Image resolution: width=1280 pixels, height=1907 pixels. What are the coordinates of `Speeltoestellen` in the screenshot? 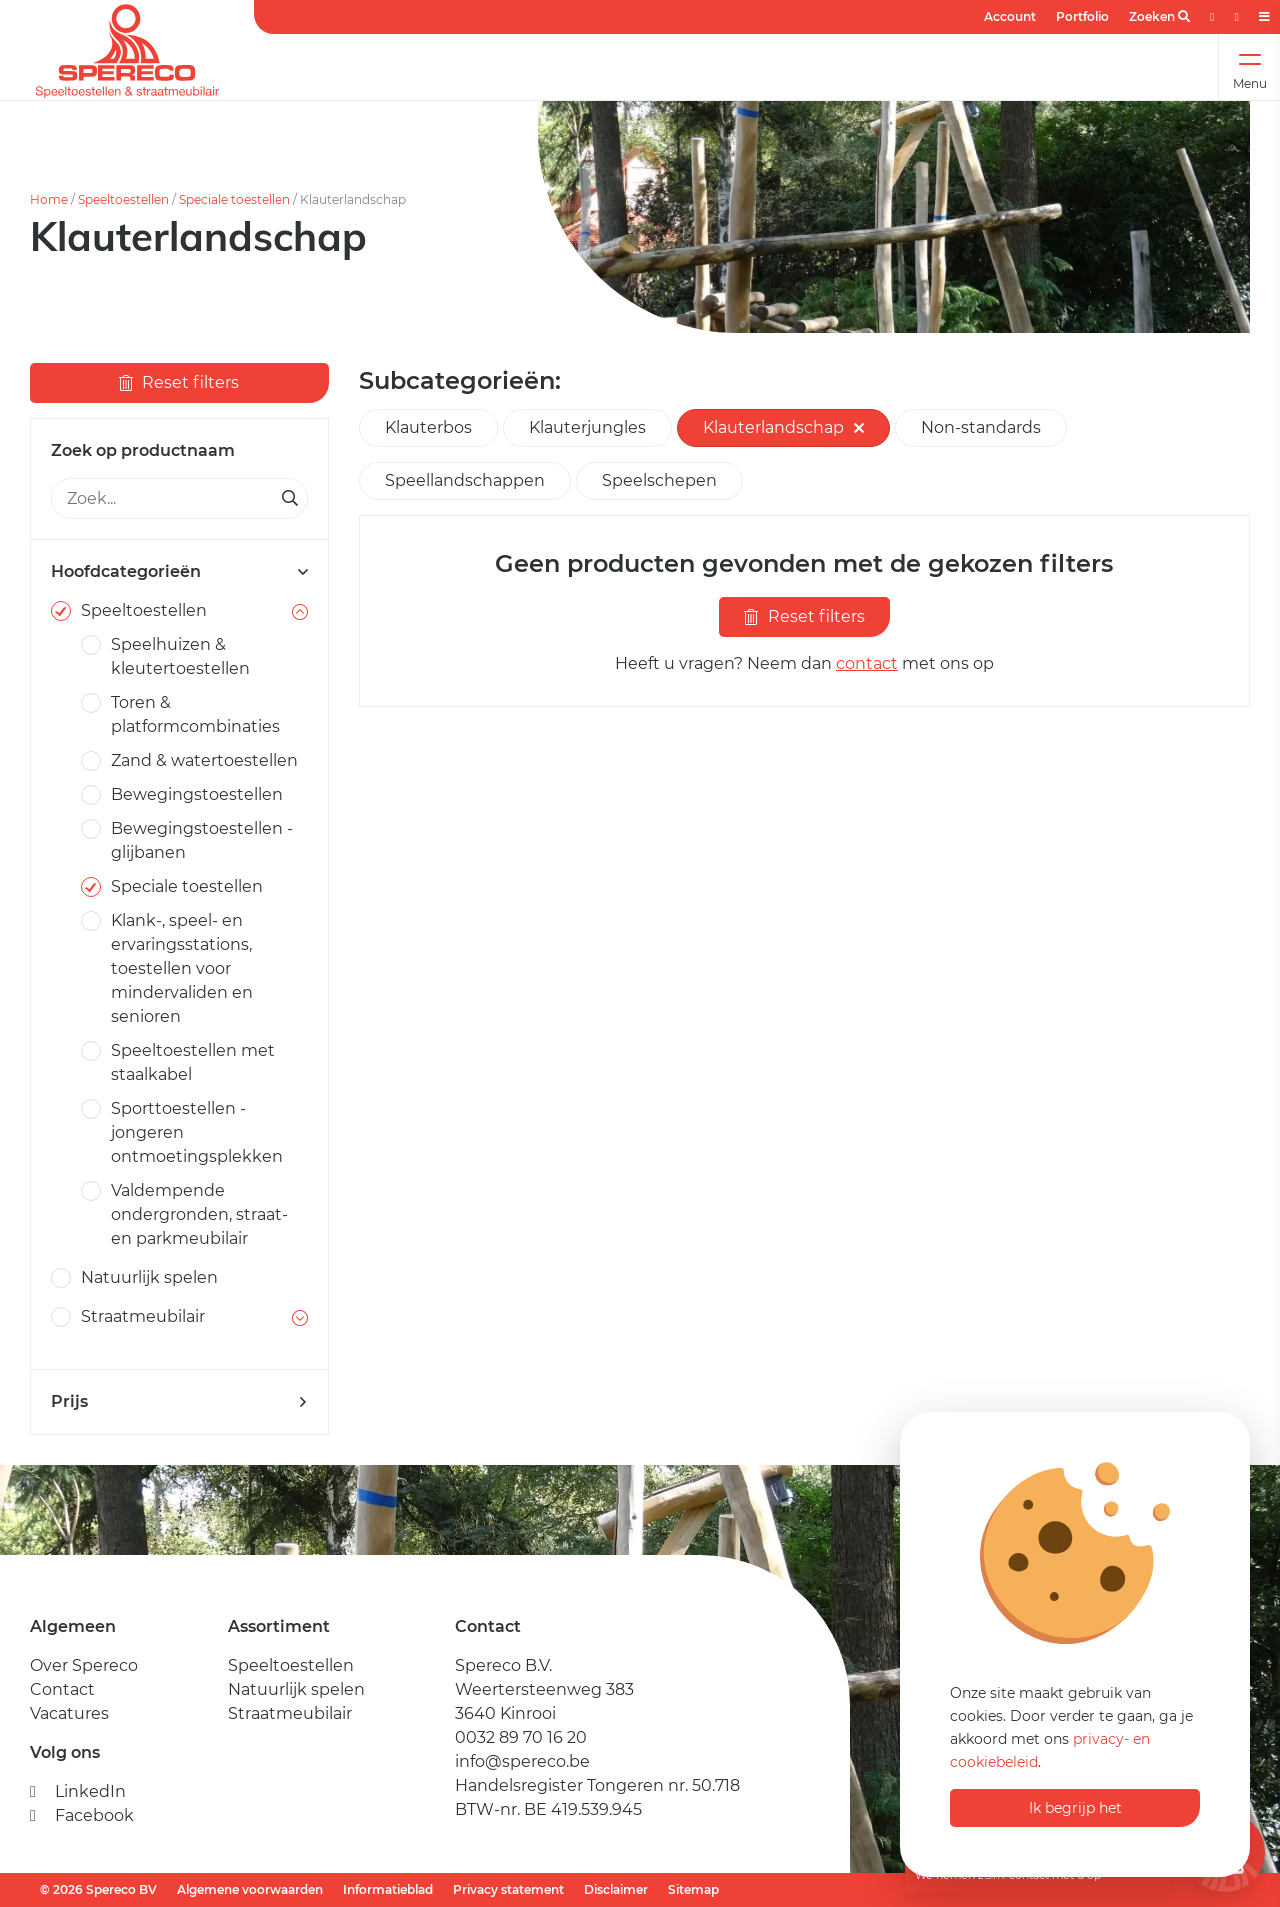 It's located at (123, 199).